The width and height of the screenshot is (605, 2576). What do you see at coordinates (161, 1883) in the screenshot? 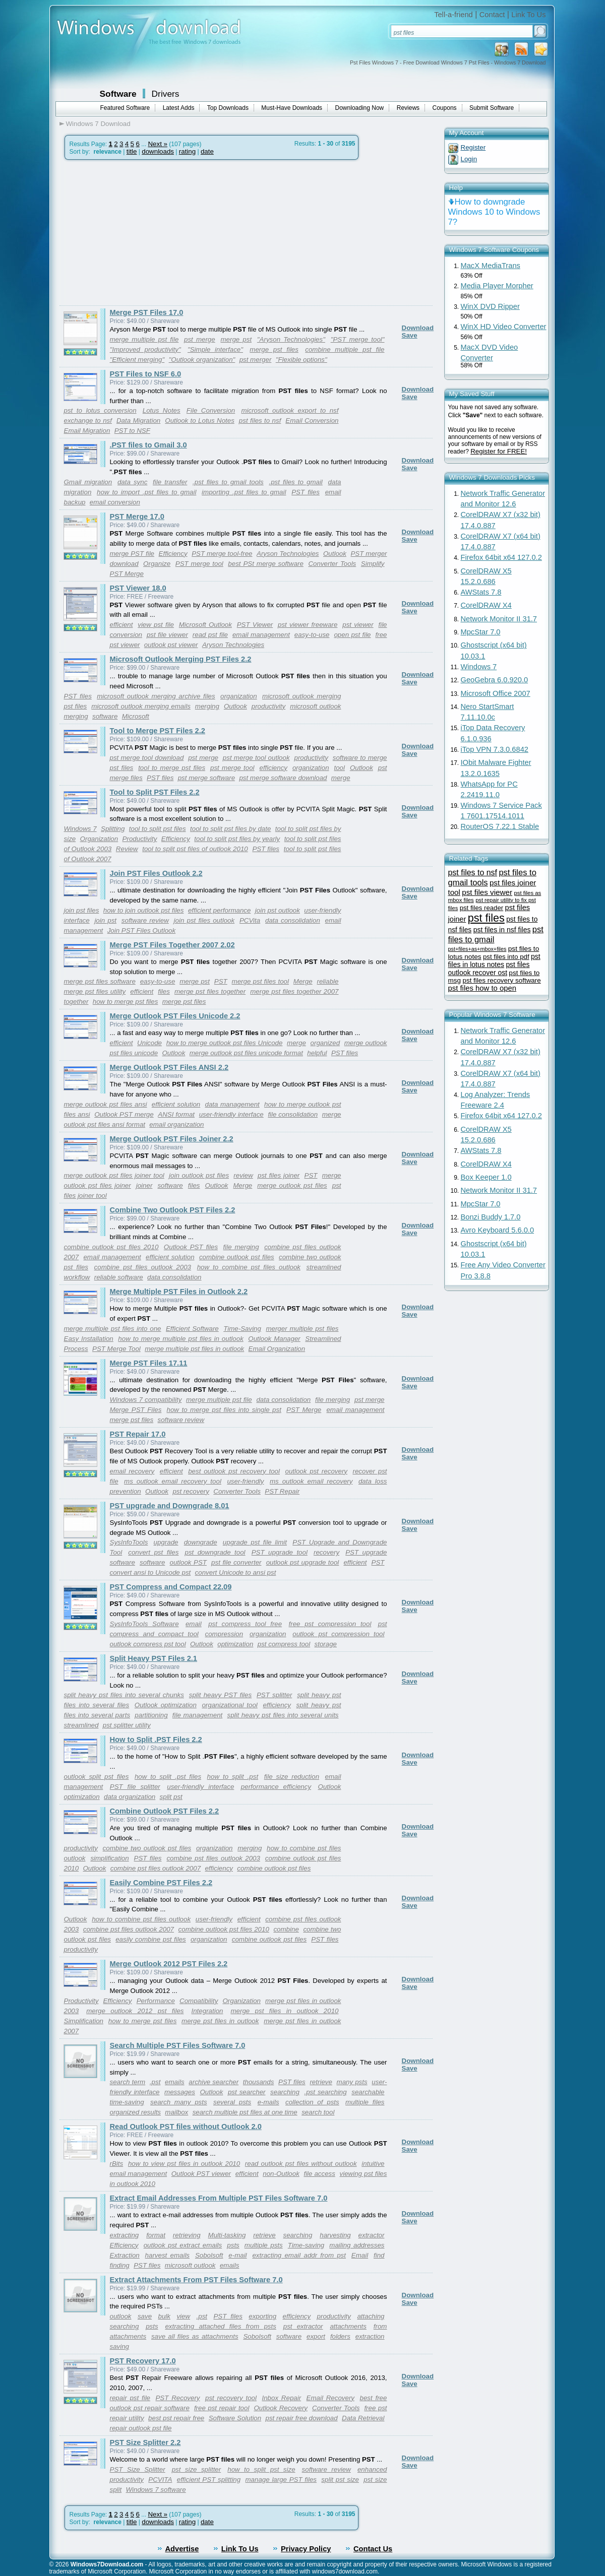
I see `Easily Combine PST Files 2.2` at bounding box center [161, 1883].